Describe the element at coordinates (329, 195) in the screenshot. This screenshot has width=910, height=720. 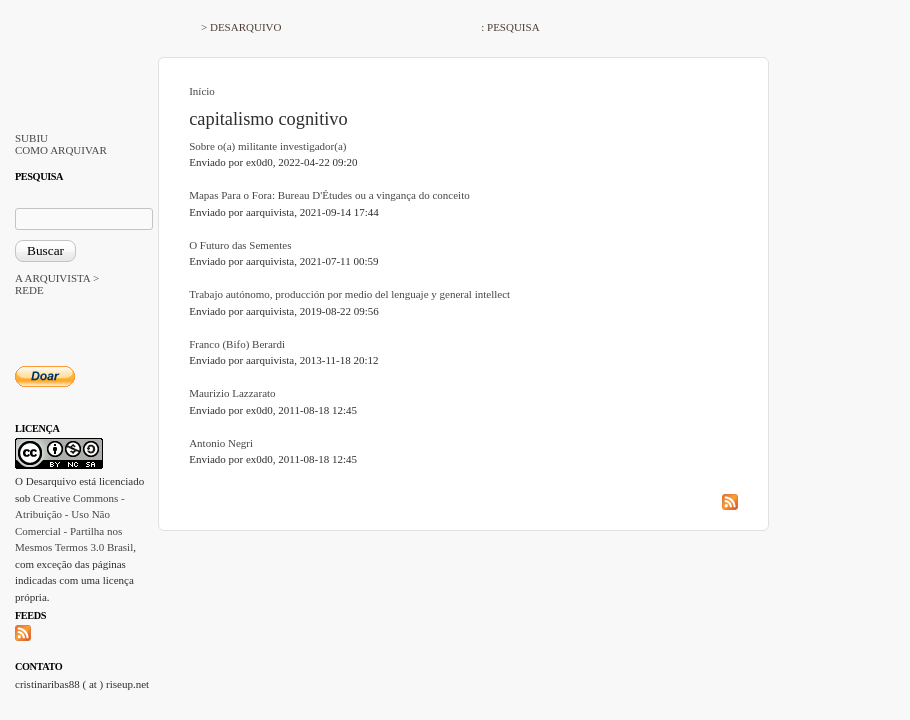
I see `Mapas Para o Fora: Bureau D'Études ou a vingança do conceito` at that location.